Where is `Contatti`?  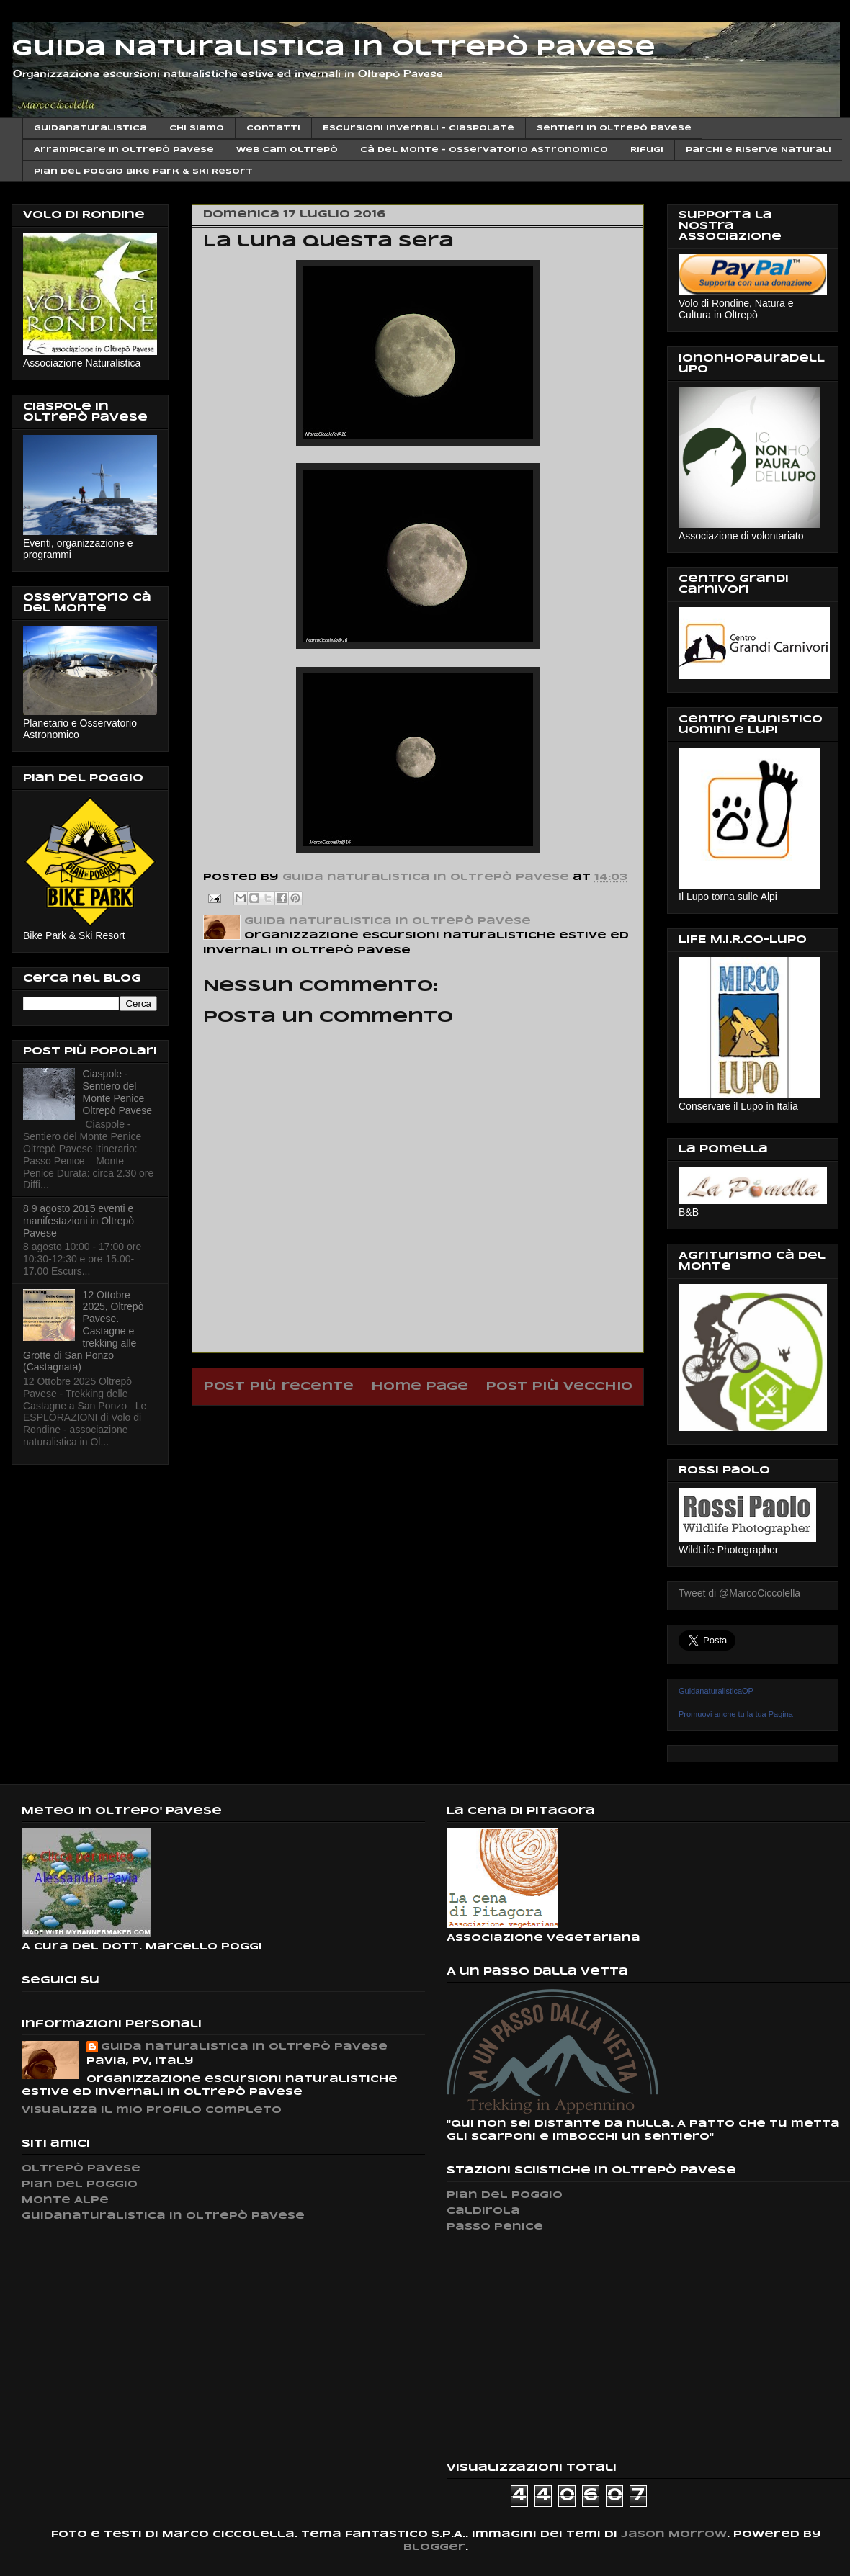
Contatti is located at coordinates (273, 128).